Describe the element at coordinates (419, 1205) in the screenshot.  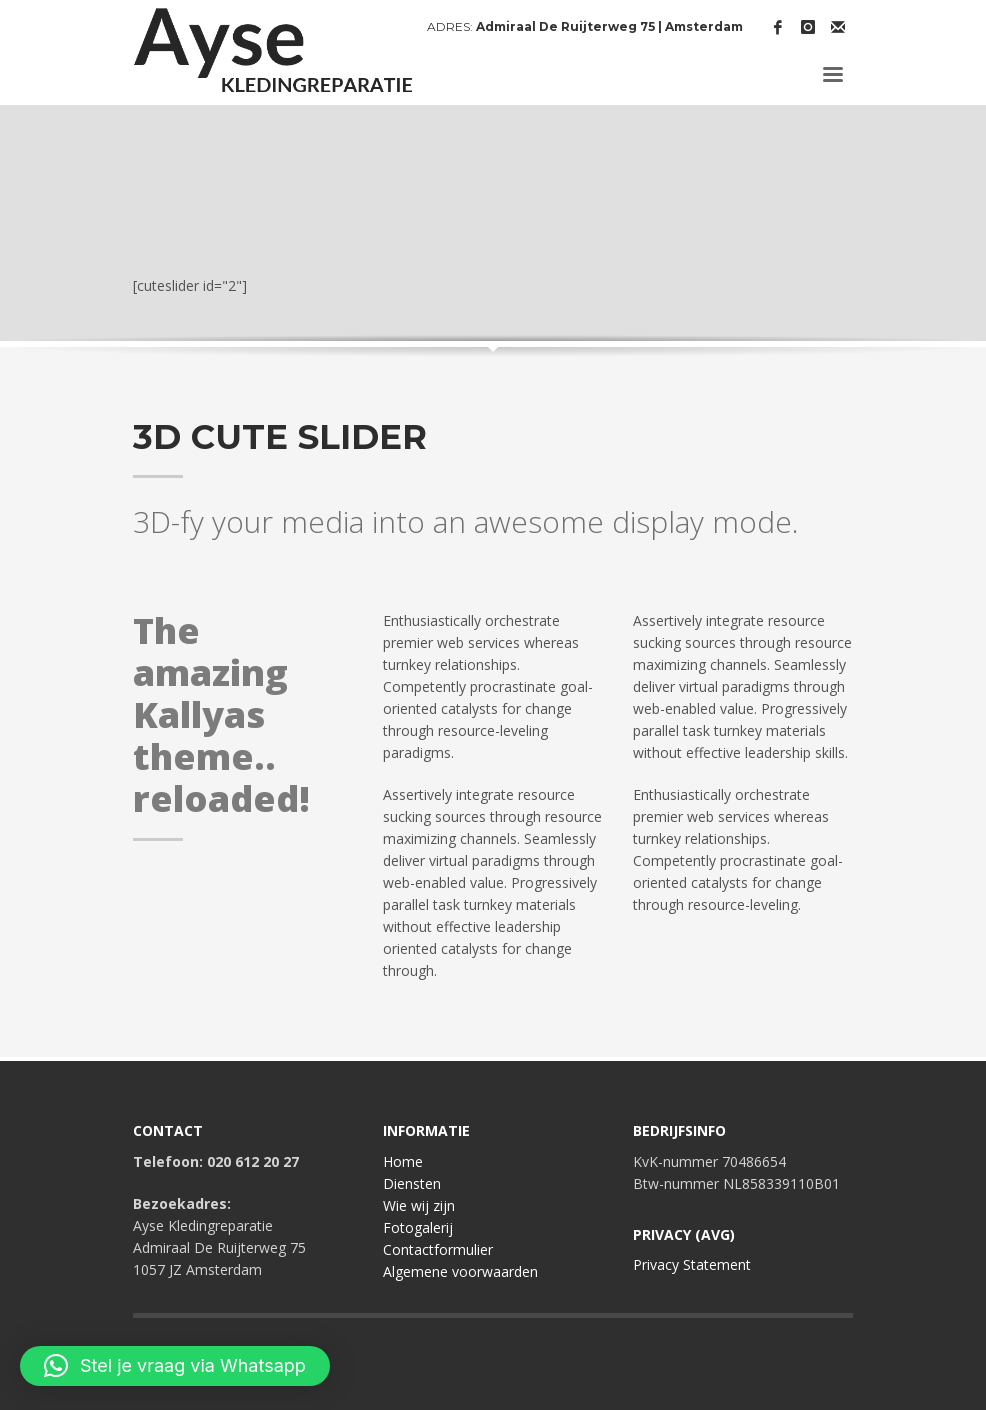
I see `Wie wij zijn` at that location.